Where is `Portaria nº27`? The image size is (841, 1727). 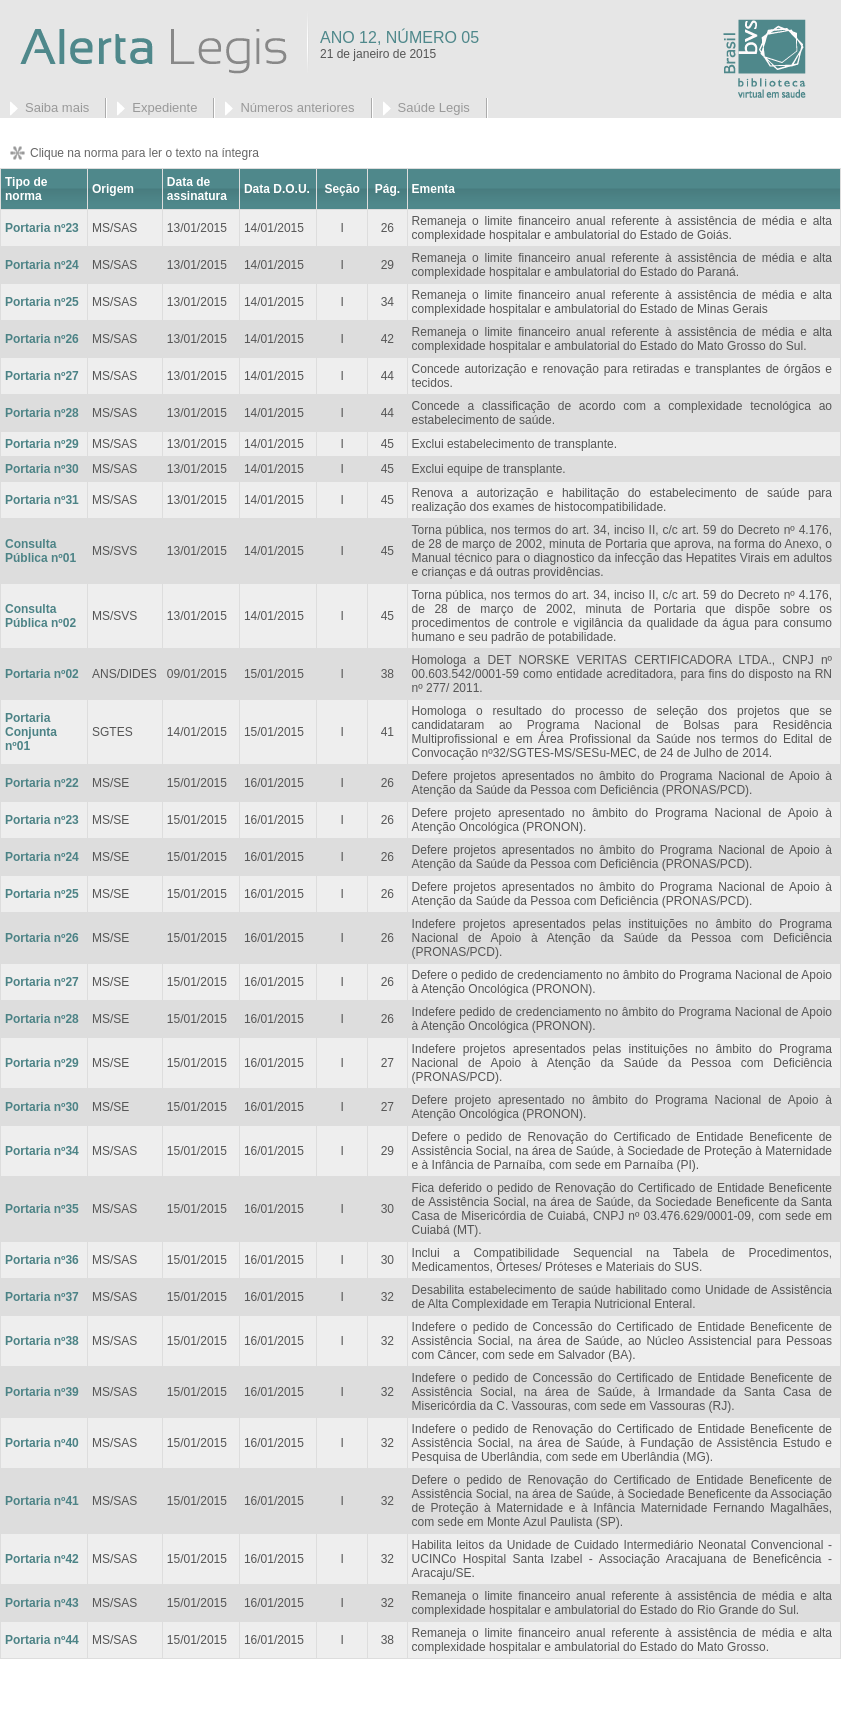 Portaria nº27 is located at coordinates (42, 376).